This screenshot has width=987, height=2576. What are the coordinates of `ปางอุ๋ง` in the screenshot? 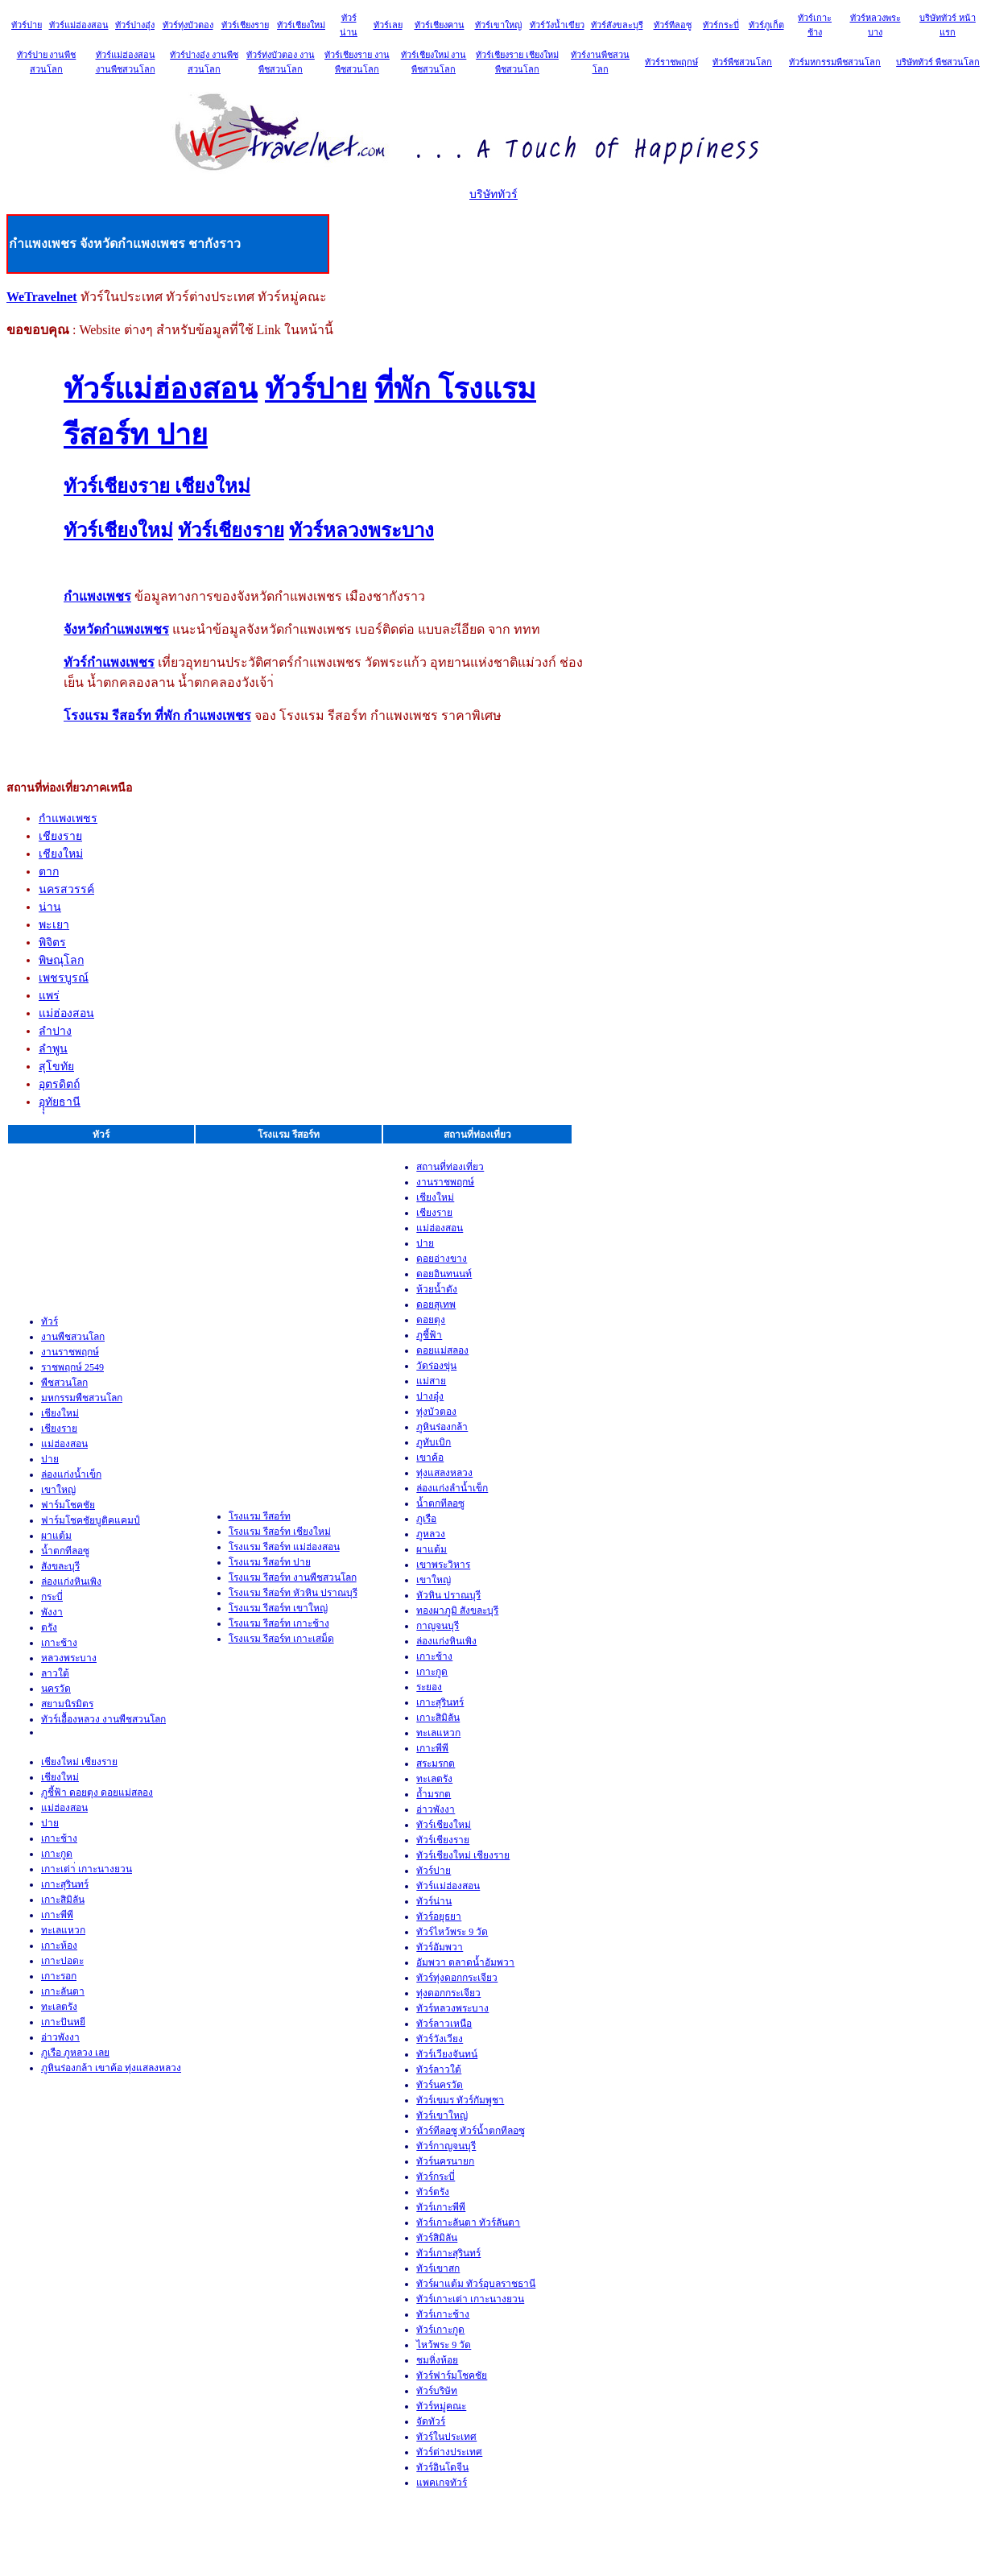 It's located at (430, 1396).